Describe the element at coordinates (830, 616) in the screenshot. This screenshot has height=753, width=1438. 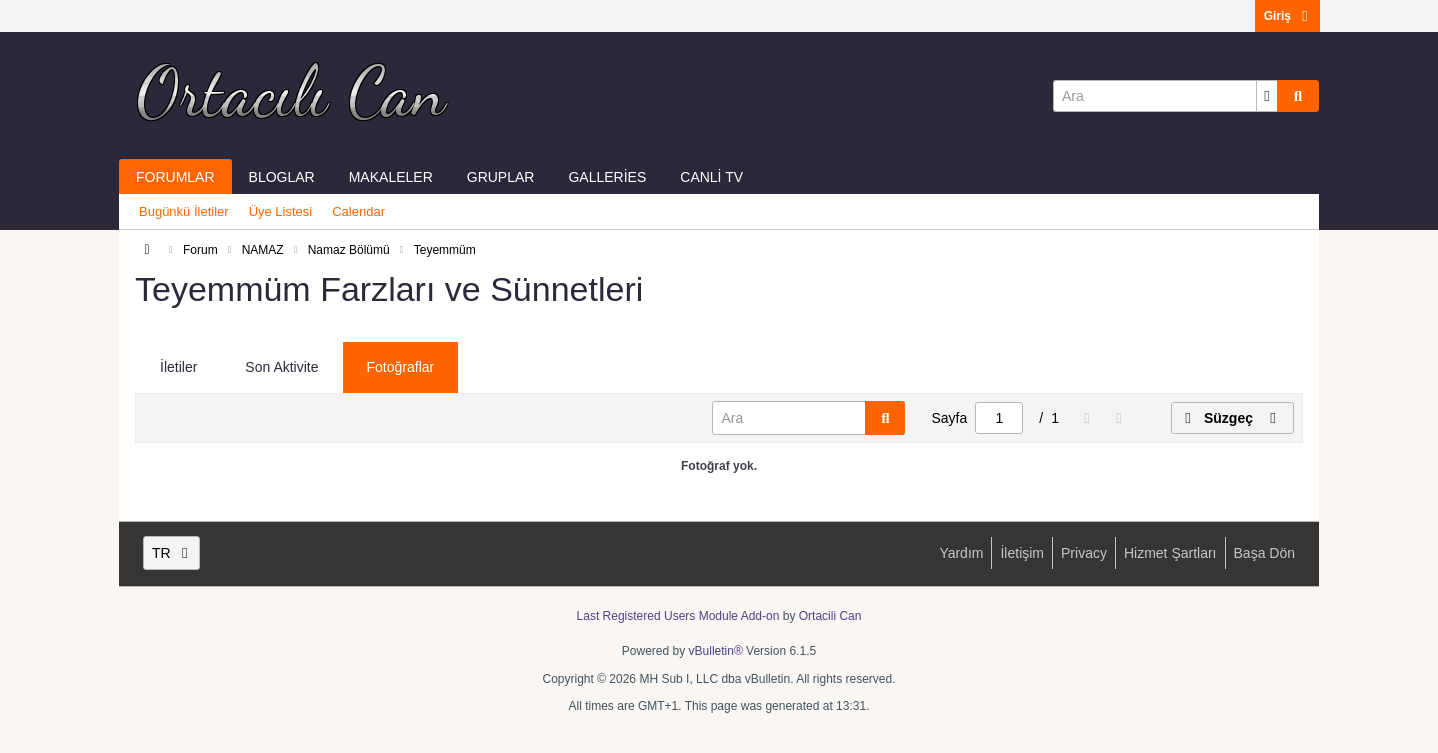
I see `Ortacili Can` at that location.